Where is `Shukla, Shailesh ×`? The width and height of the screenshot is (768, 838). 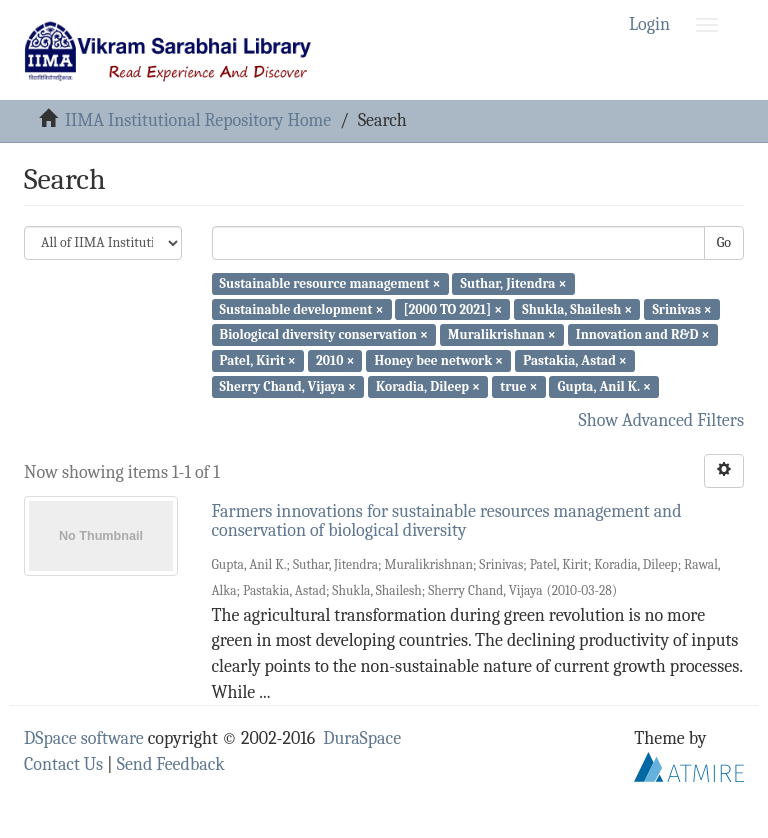 Shukla, Shailesh × is located at coordinates (577, 308).